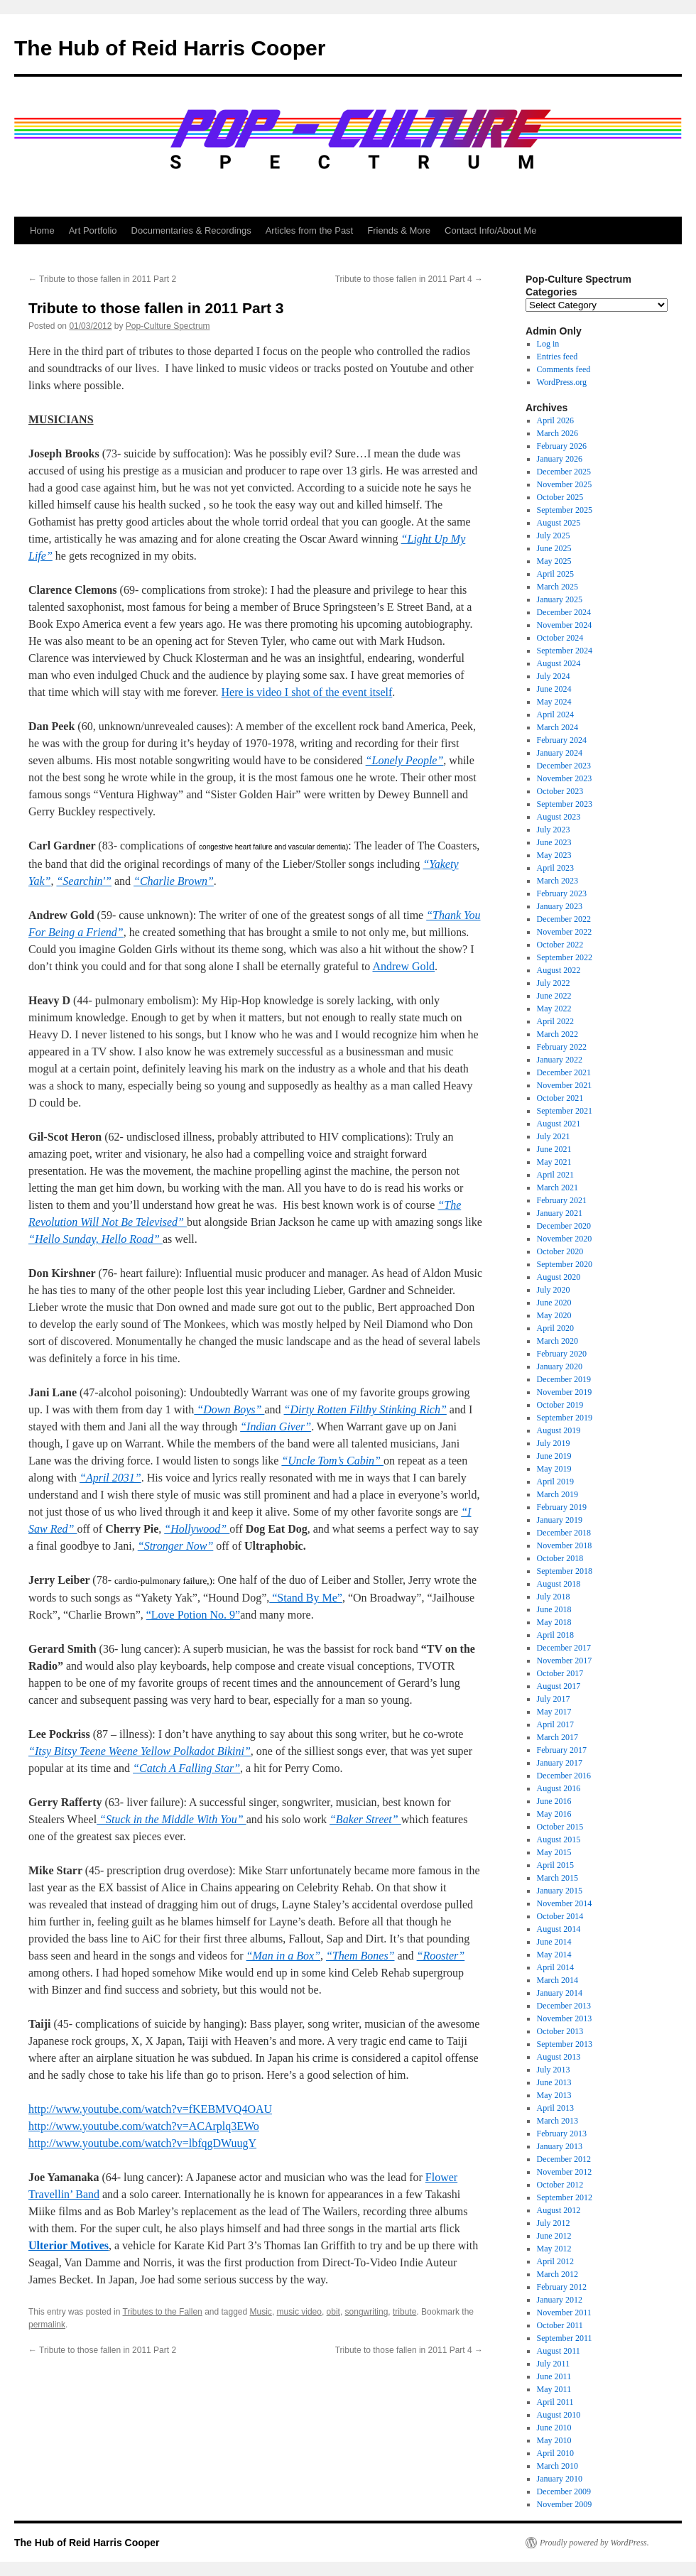  I want to click on January 2012, so click(559, 2300).